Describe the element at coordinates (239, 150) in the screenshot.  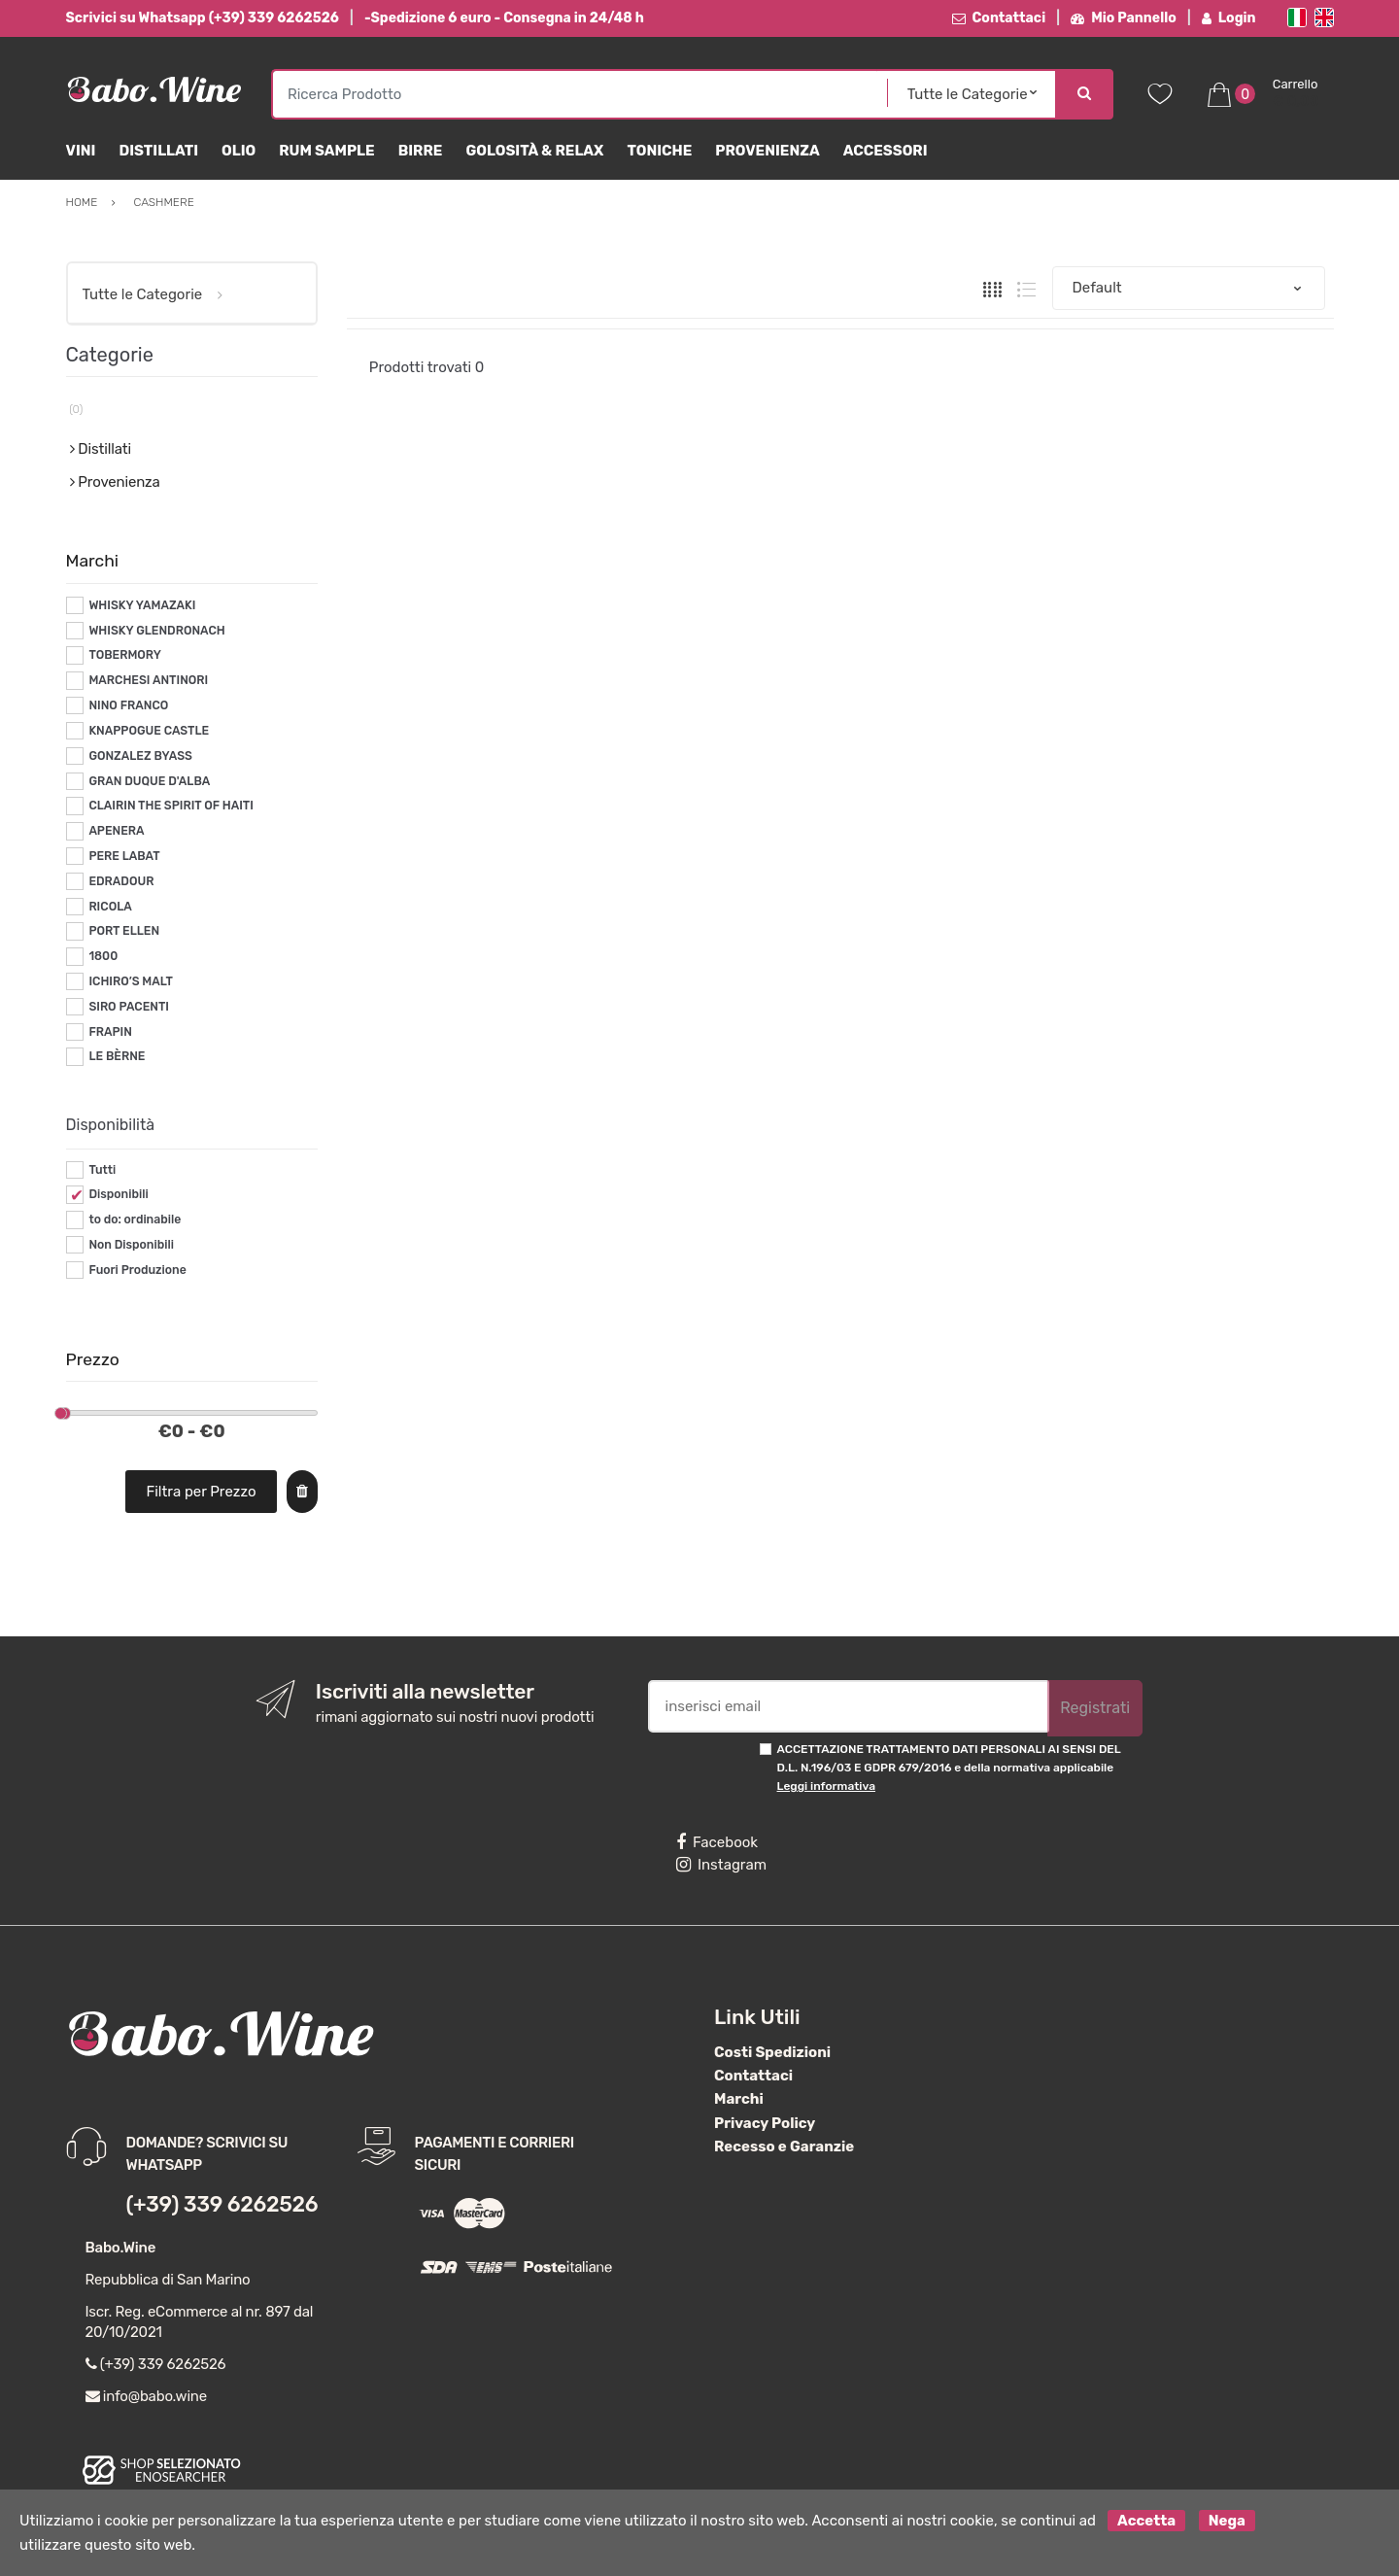
I see `Olio` at that location.